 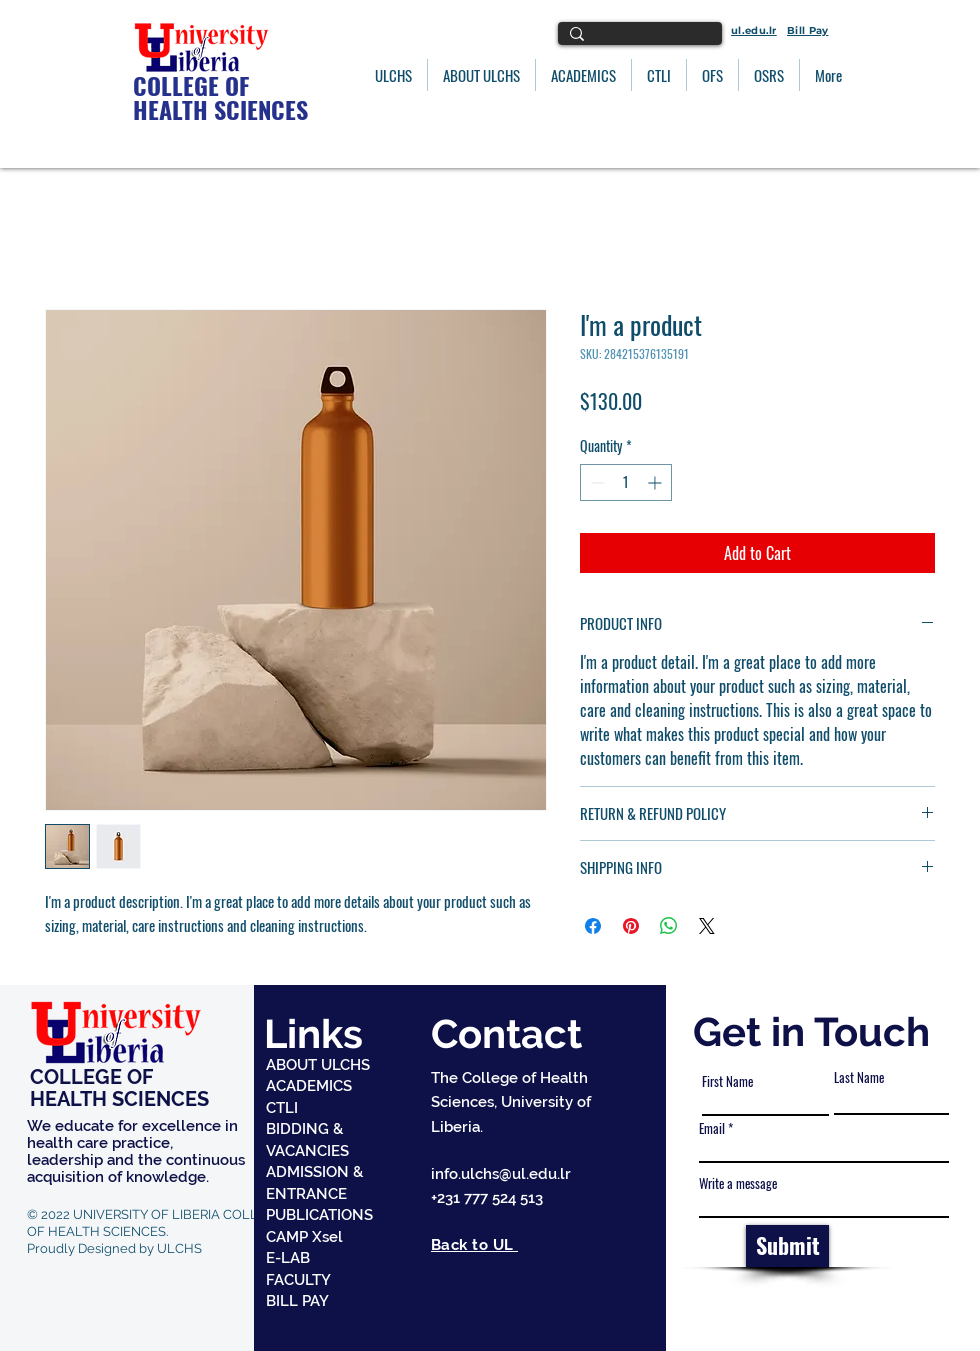 What do you see at coordinates (712, 1128) in the screenshot?
I see `Email` at bounding box center [712, 1128].